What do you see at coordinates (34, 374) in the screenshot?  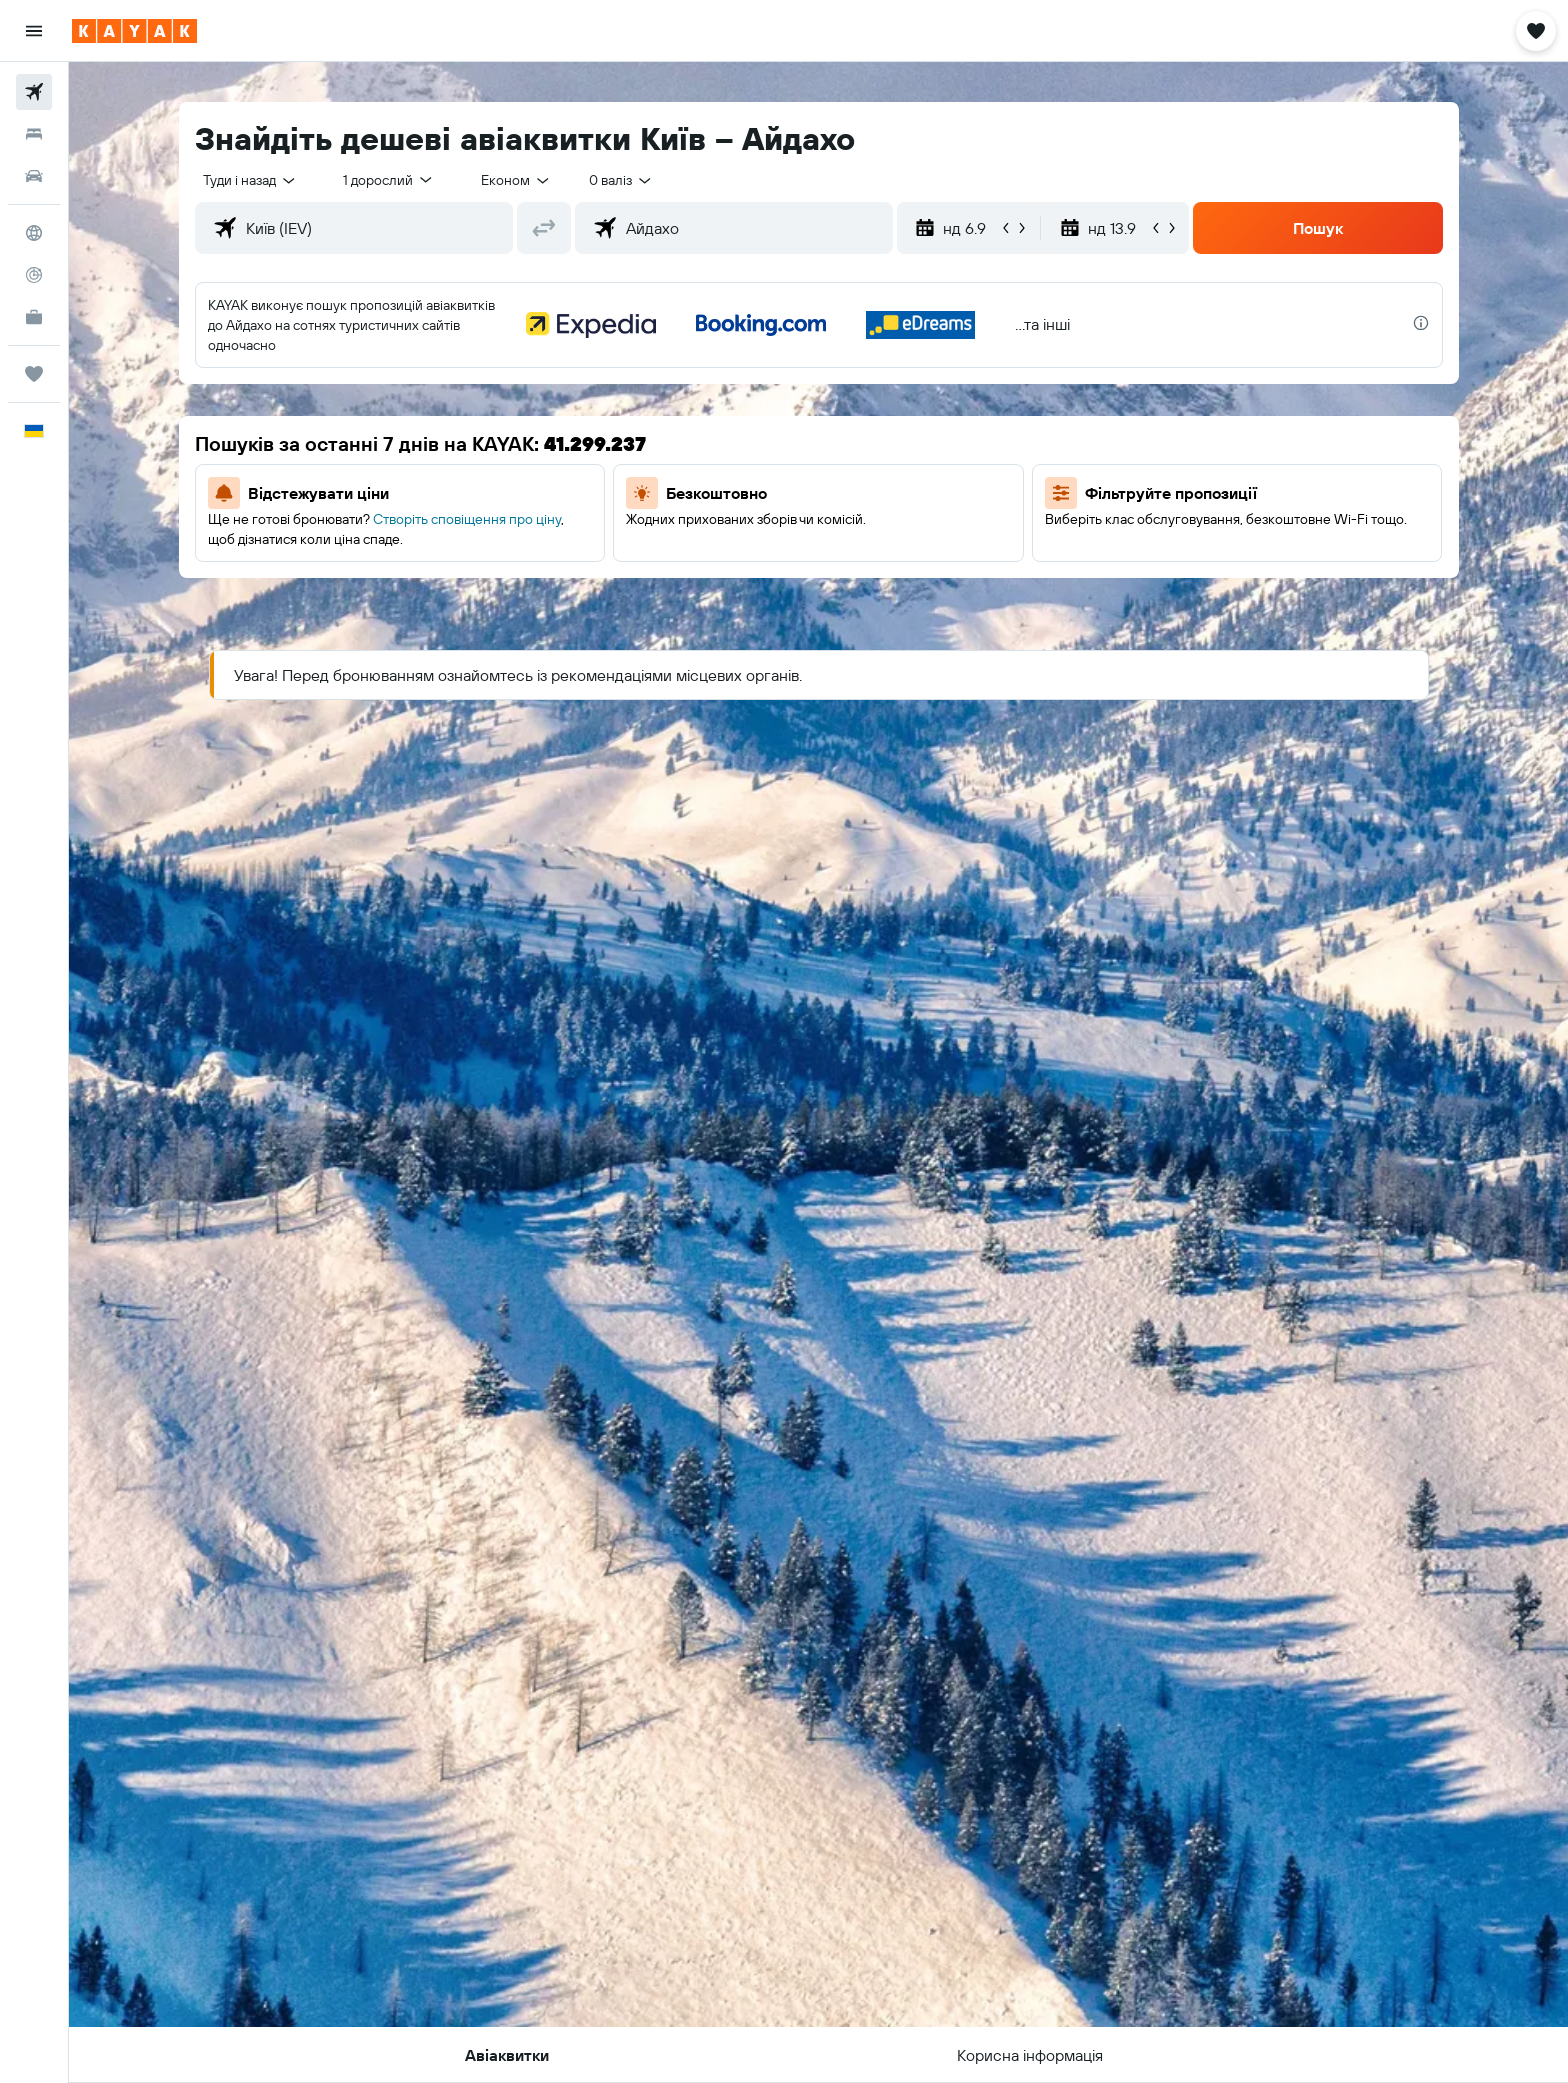 I see `[Поїздки]` at bounding box center [34, 374].